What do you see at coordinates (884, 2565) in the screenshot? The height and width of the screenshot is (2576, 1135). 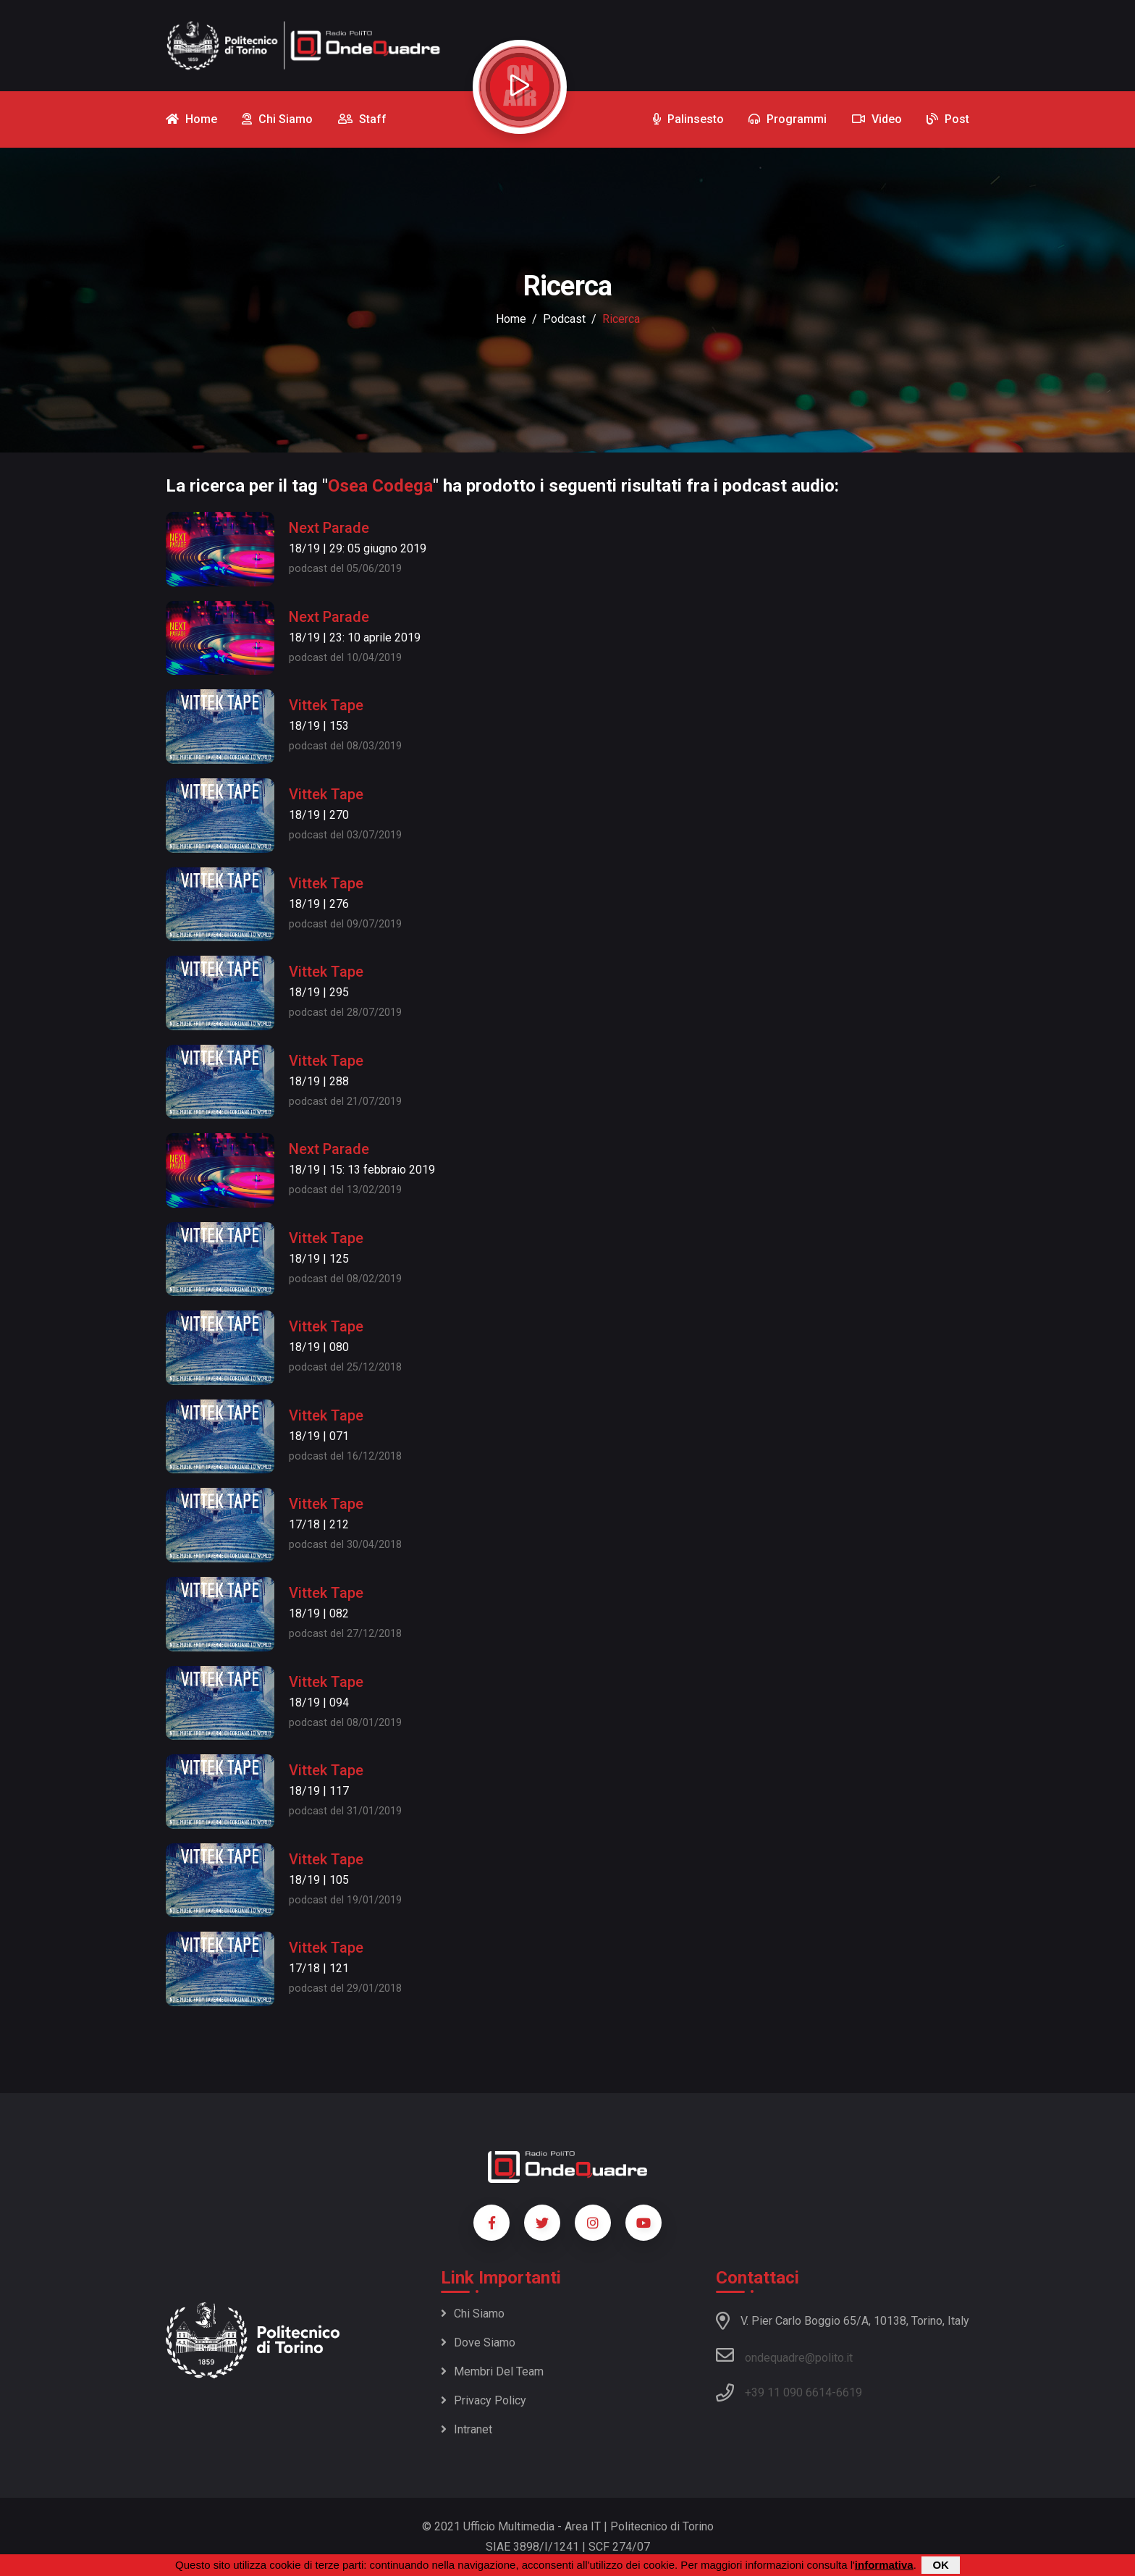 I see `informativa` at bounding box center [884, 2565].